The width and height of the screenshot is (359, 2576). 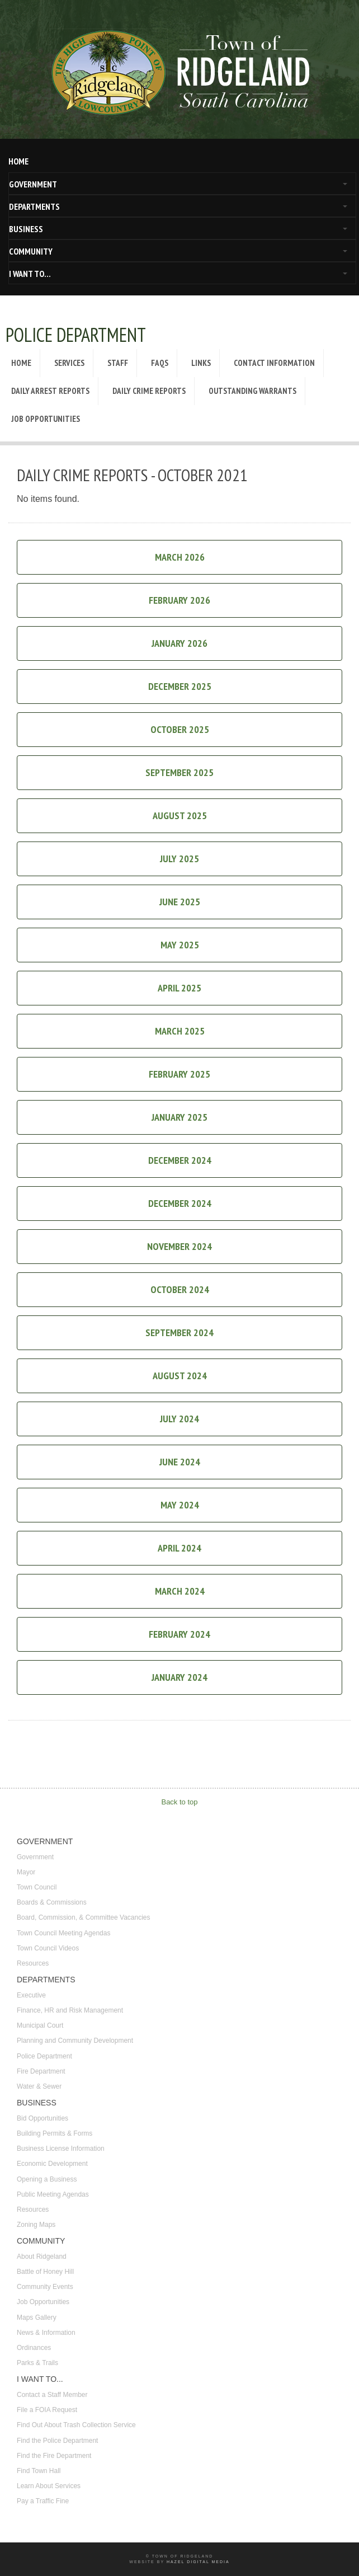 What do you see at coordinates (179, 1418) in the screenshot?
I see `July 2024` at bounding box center [179, 1418].